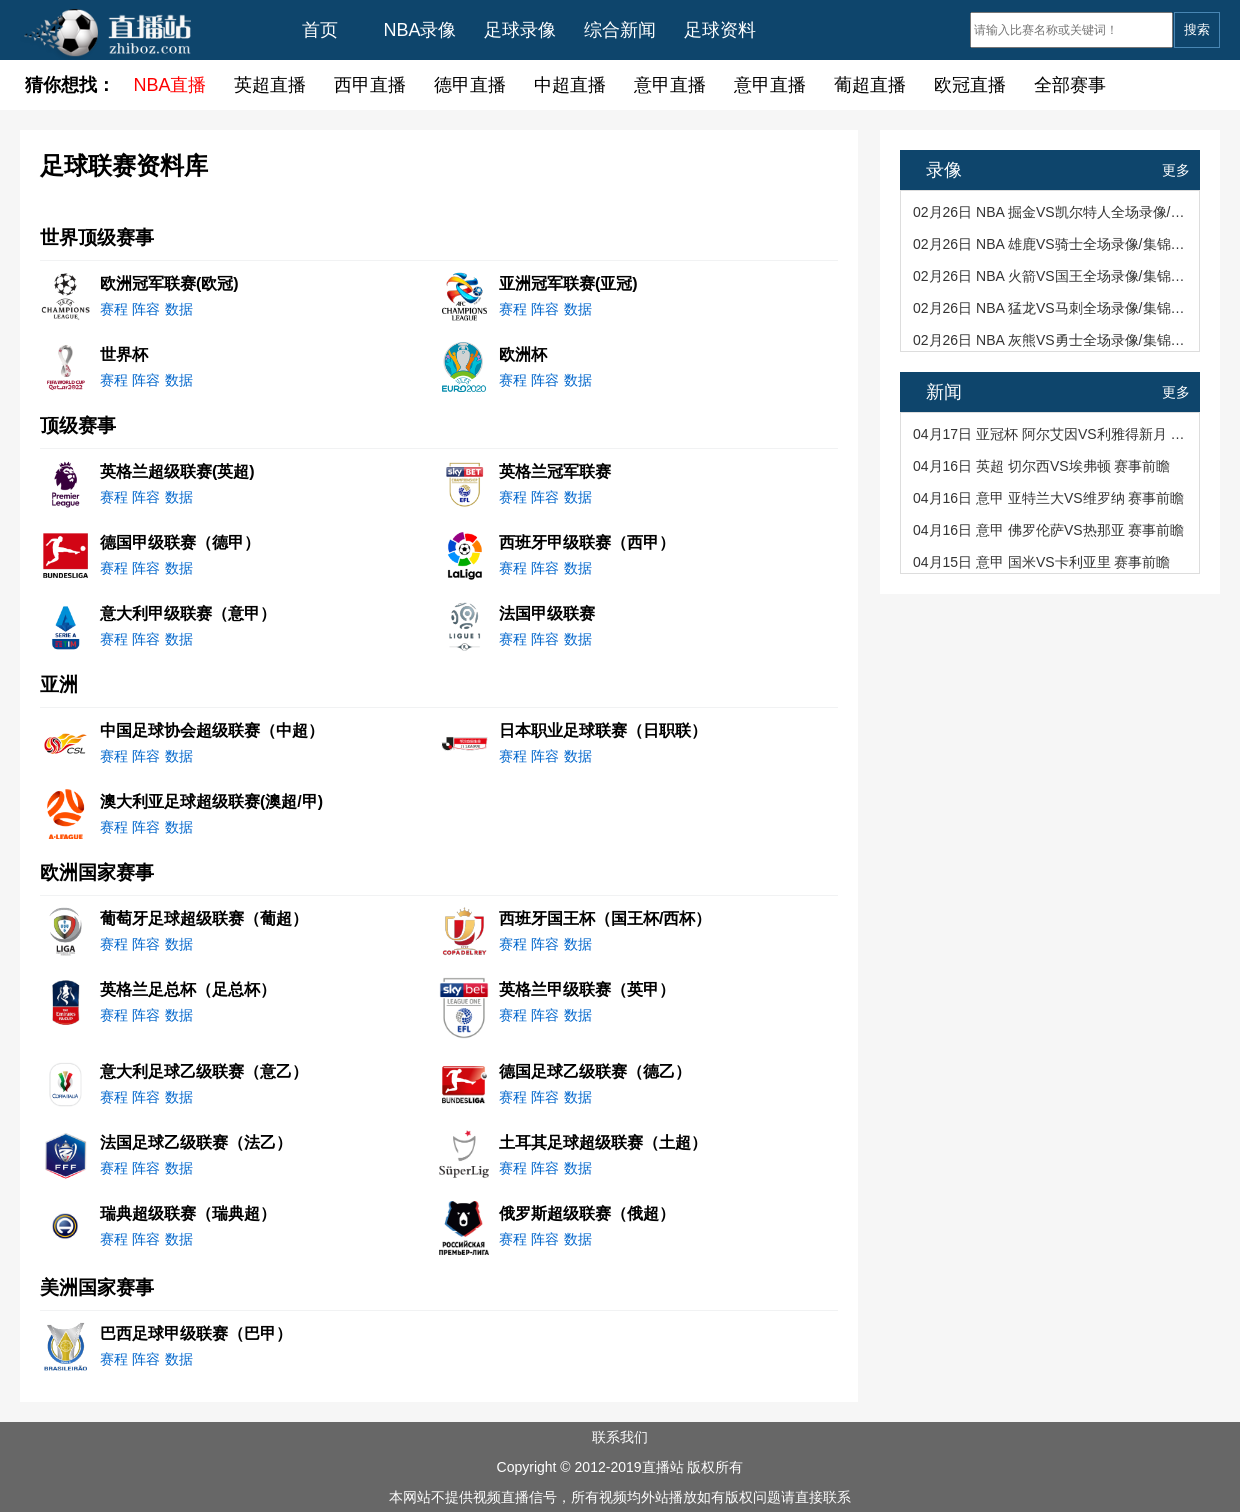 The width and height of the screenshot is (1240, 1512). I want to click on 02月26日 NBA 雄鹿VS骑士全场录像/集锦回放, so click(1051, 244).